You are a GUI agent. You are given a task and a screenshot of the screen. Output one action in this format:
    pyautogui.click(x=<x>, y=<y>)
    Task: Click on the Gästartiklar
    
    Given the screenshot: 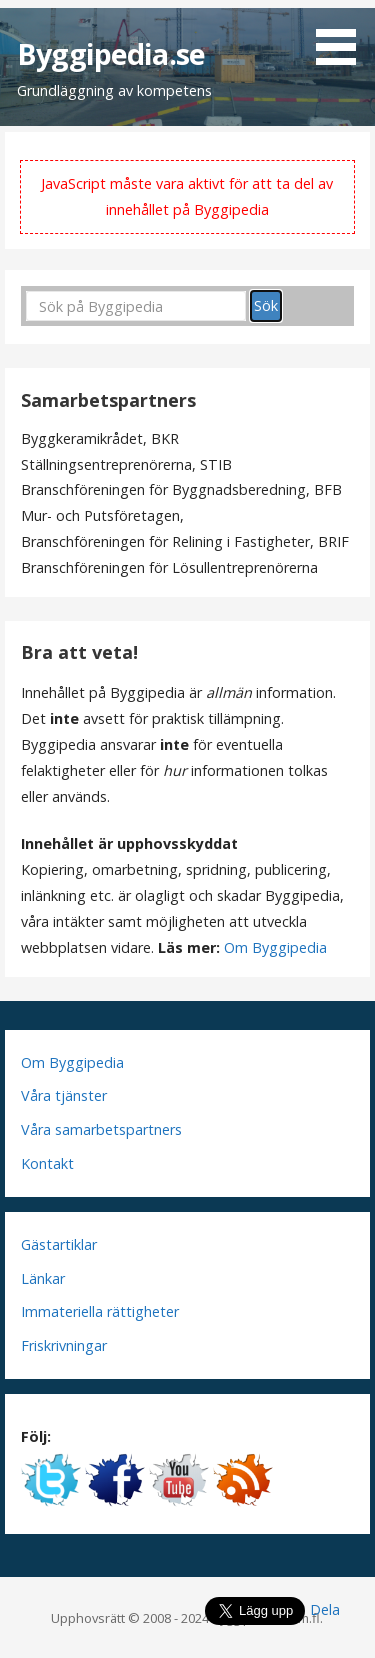 What is the action you would take?
    pyautogui.click(x=59, y=1244)
    